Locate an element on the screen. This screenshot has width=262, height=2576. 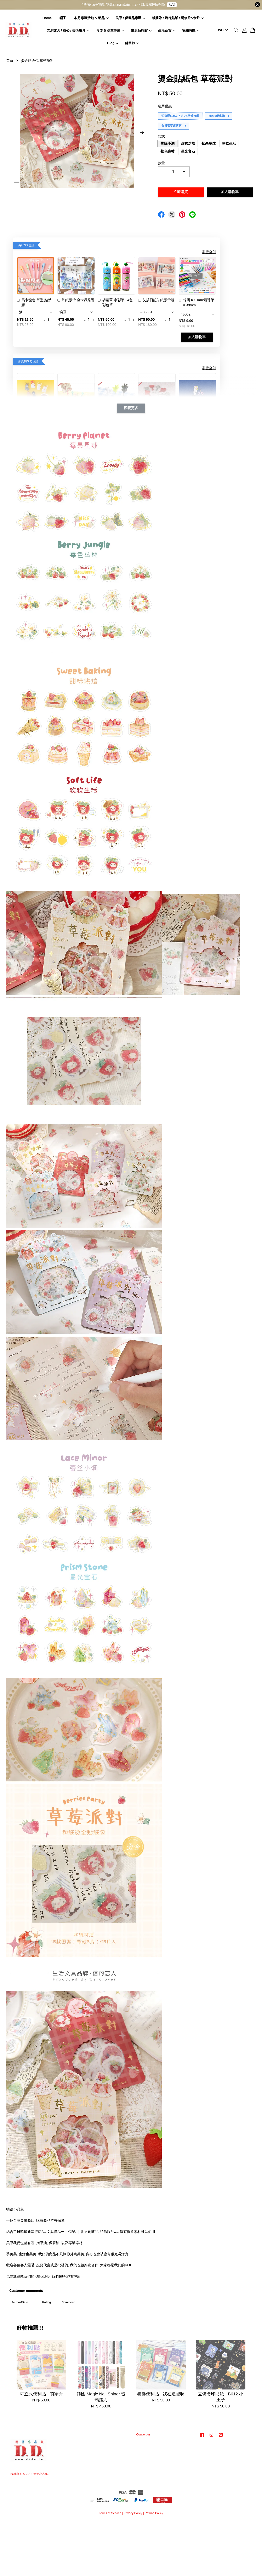
總目錄 is located at coordinates (132, 43).